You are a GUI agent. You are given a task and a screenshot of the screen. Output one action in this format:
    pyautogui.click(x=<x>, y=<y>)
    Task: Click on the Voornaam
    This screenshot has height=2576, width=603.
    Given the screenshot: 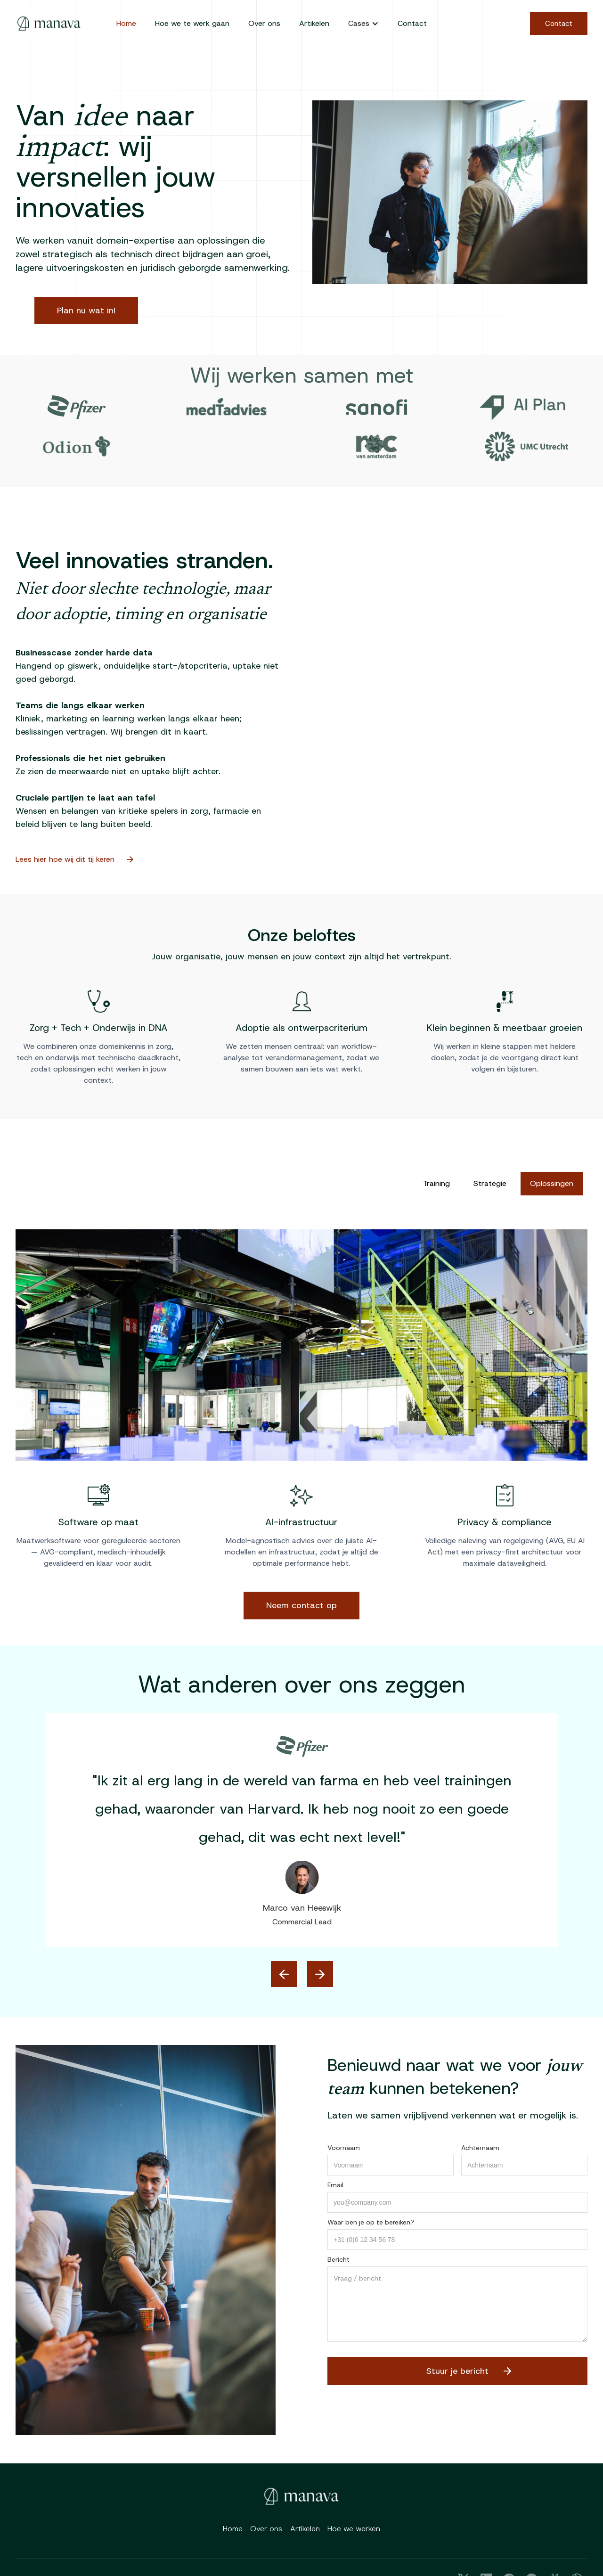 What is the action you would take?
    pyautogui.click(x=343, y=2147)
    